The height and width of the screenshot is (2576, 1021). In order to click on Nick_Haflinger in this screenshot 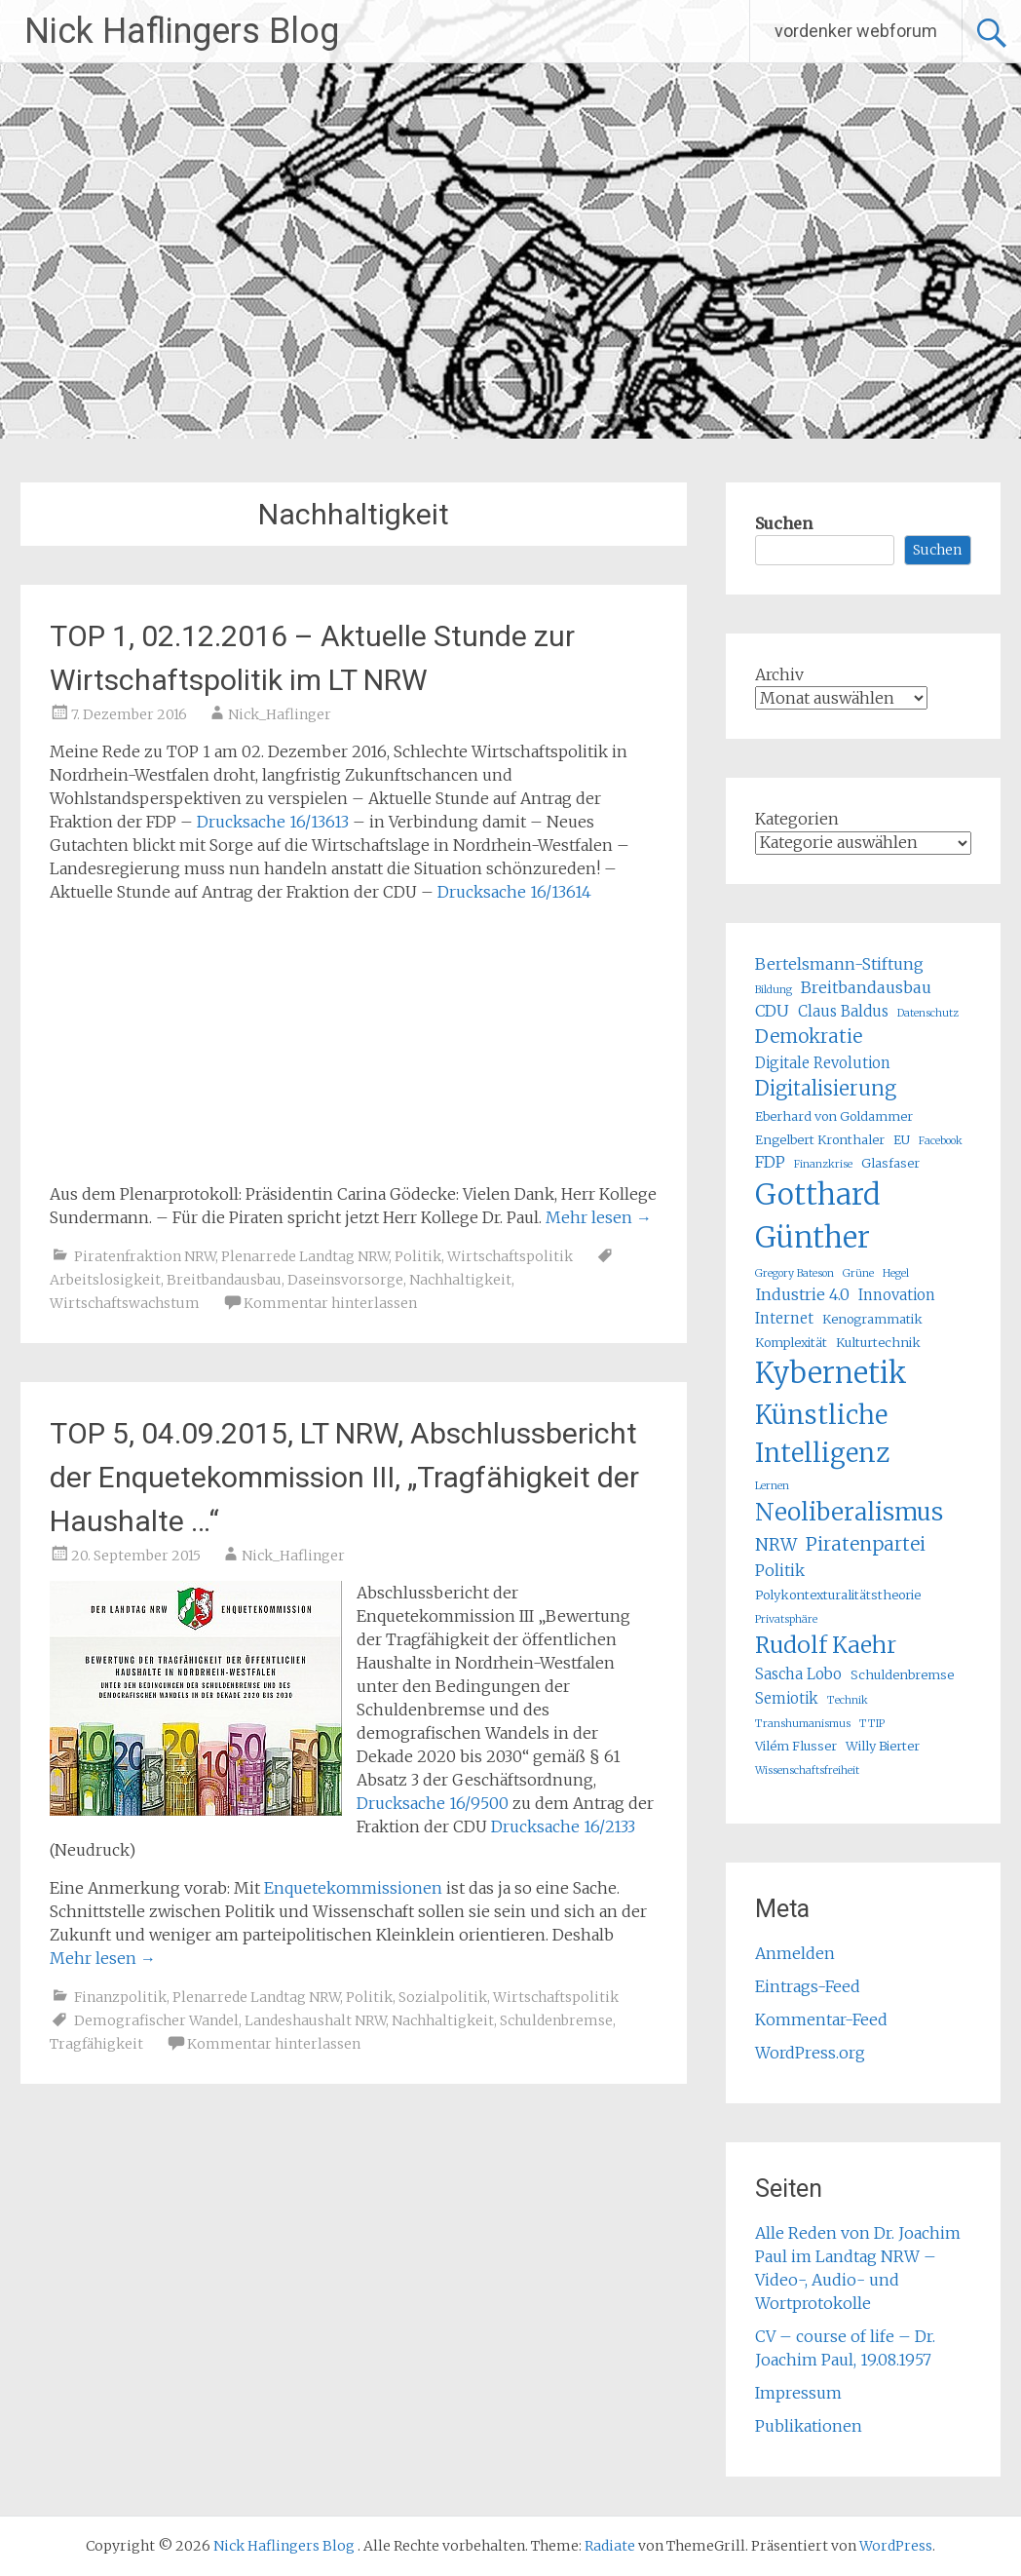, I will do `click(279, 714)`.